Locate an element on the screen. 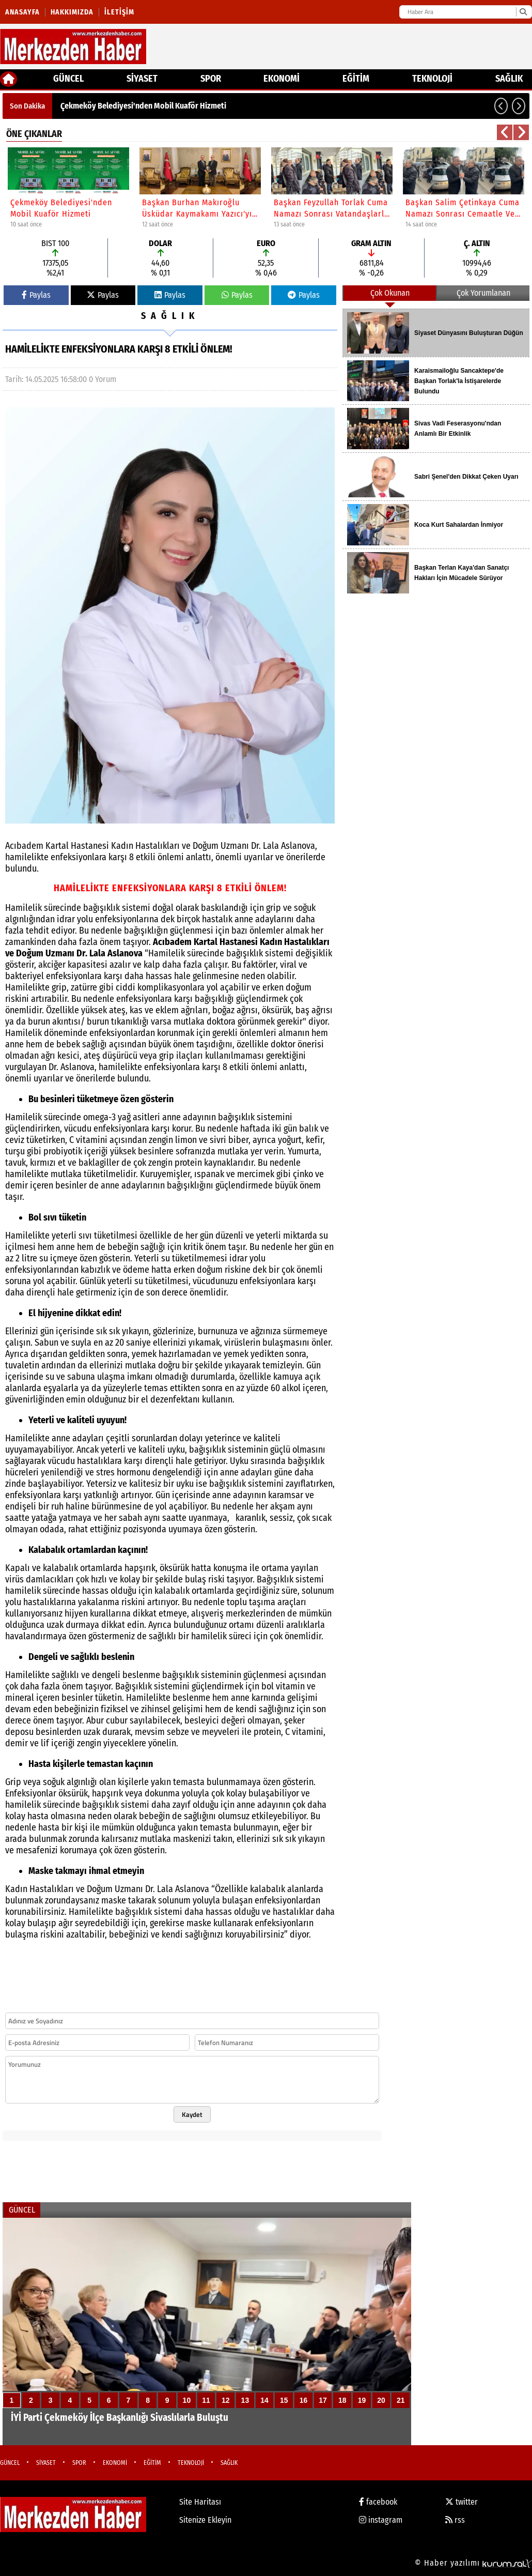  TEKNOLOJİ is located at coordinates (432, 78).